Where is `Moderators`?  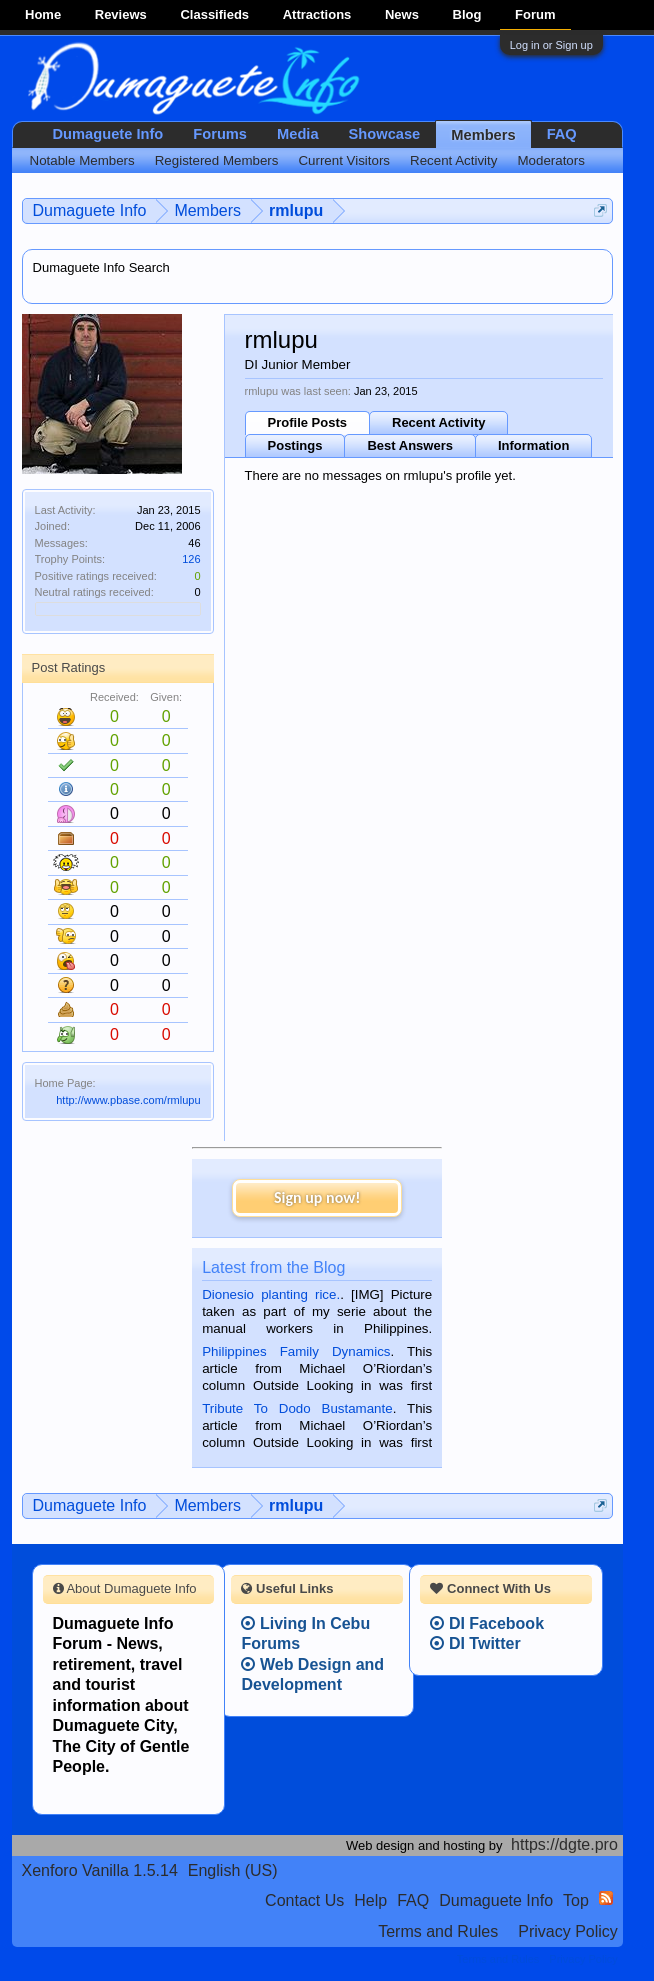 Moderators is located at coordinates (550, 160).